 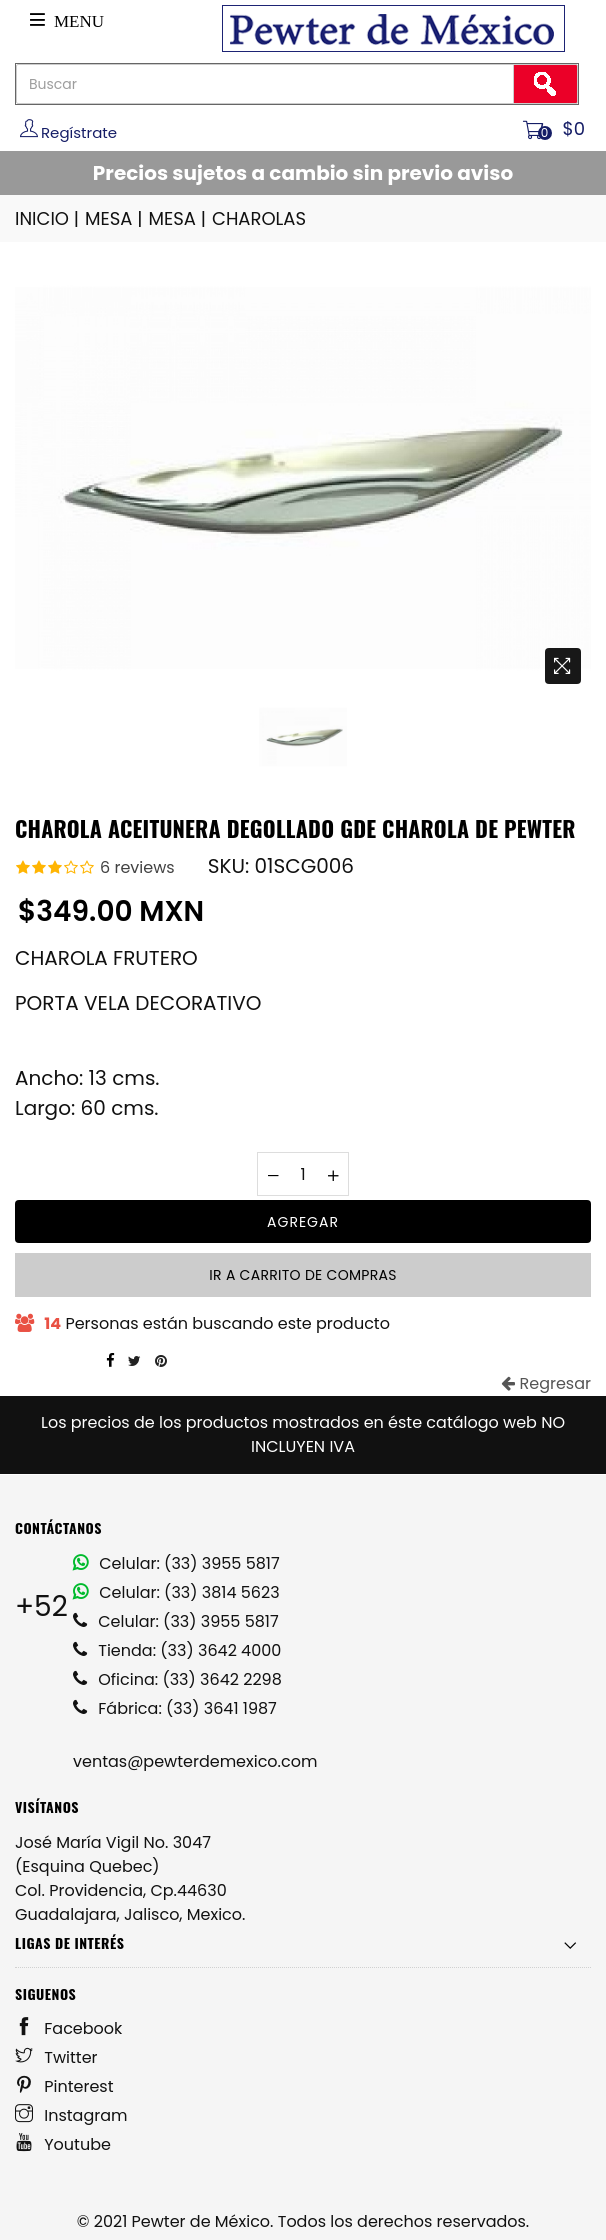 I want to click on Fábrica: (33) 3641 1987, so click(x=175, y=1708).